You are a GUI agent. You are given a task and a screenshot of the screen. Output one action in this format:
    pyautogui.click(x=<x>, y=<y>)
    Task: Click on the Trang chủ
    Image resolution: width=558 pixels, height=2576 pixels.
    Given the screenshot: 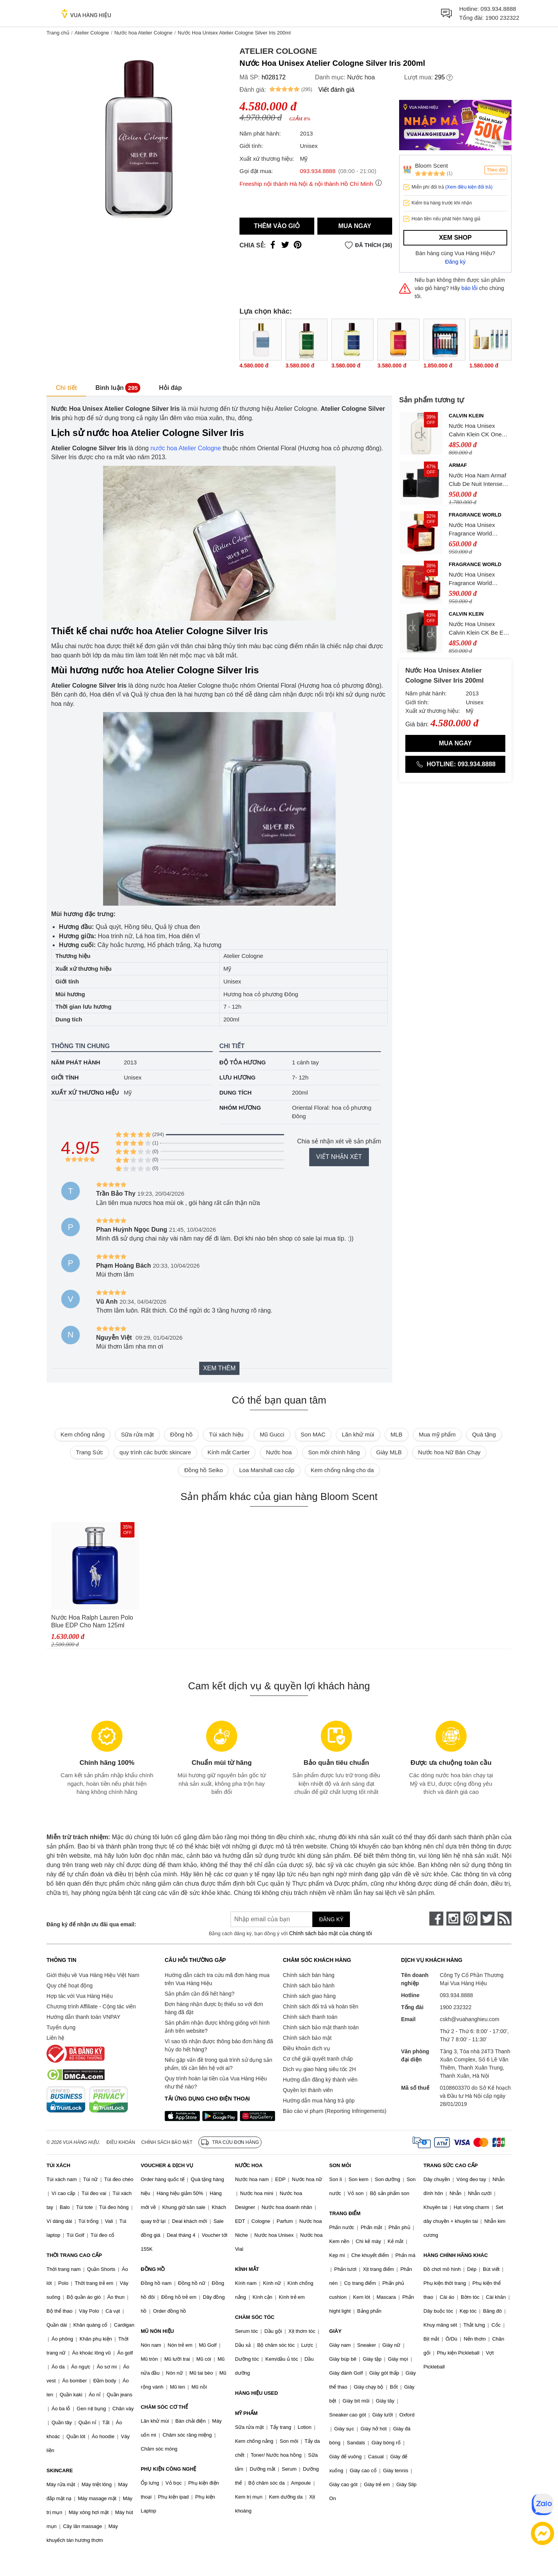 What is the action you would take?
    pyautogui.click(x=57, y=33)
    